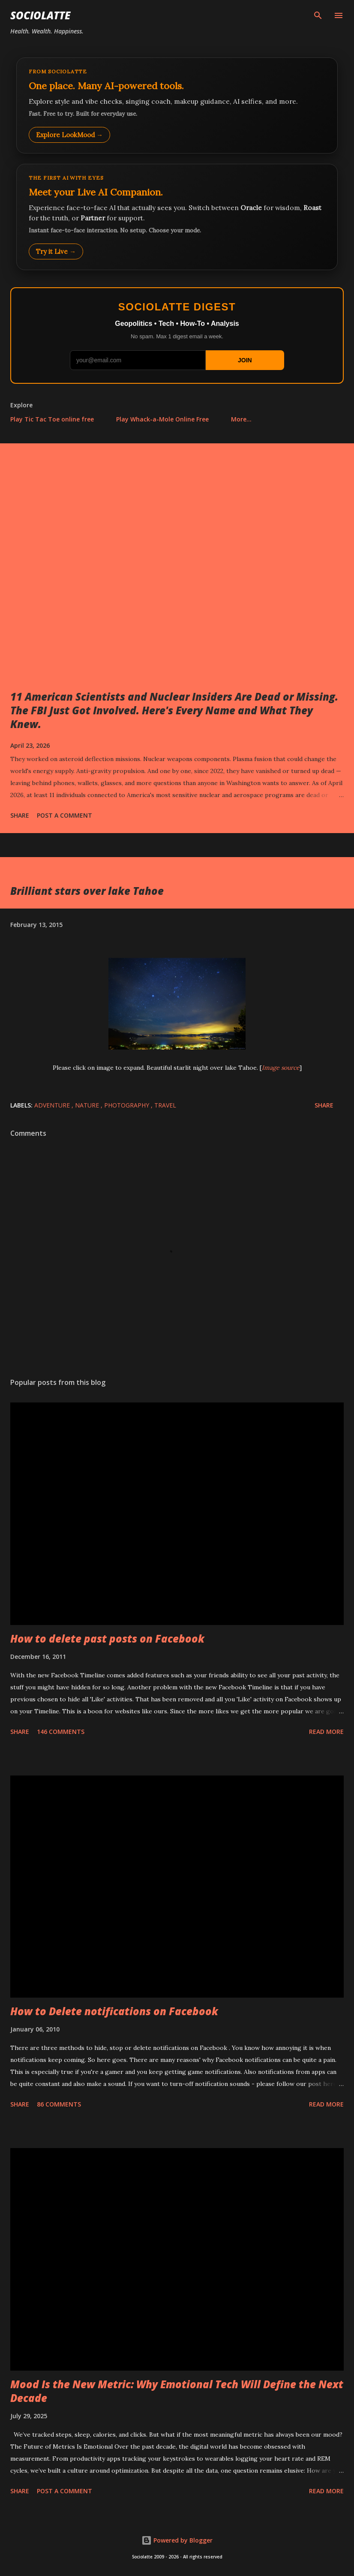 Image resolution: width=354 pixels, height=2576 pixels. I want to click on Post a Comment, so click(64, 815).